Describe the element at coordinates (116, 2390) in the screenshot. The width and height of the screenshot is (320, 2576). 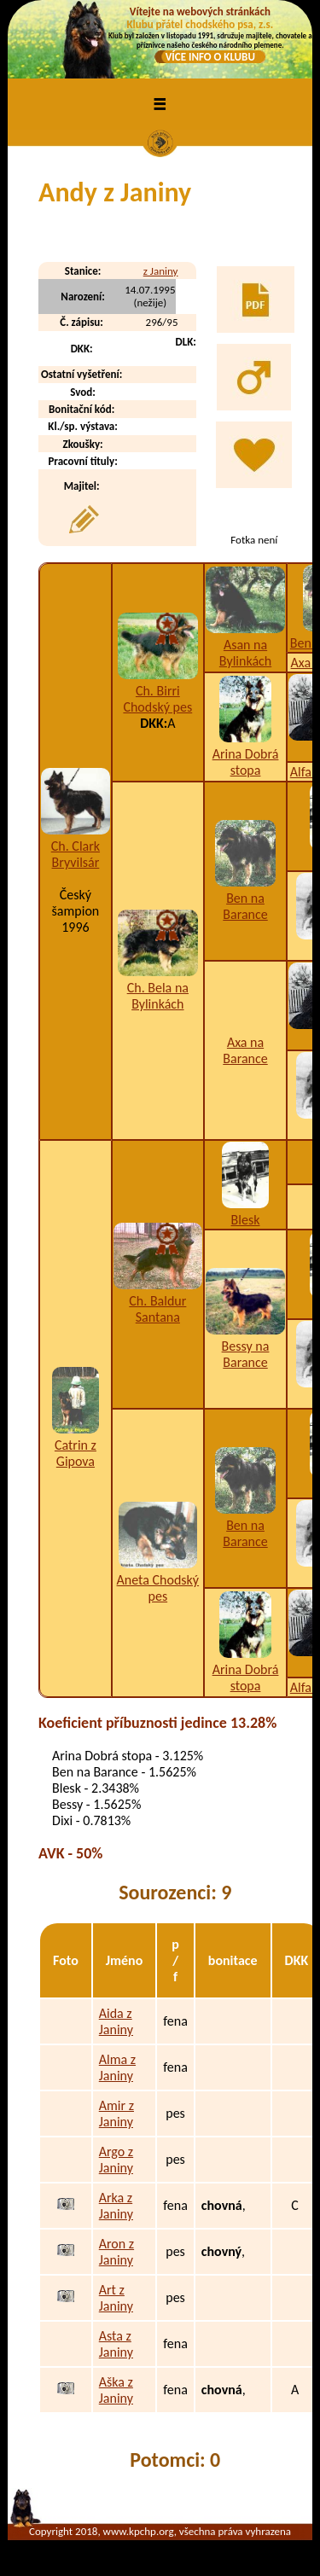
I see `Aška z Janiny` at that location.